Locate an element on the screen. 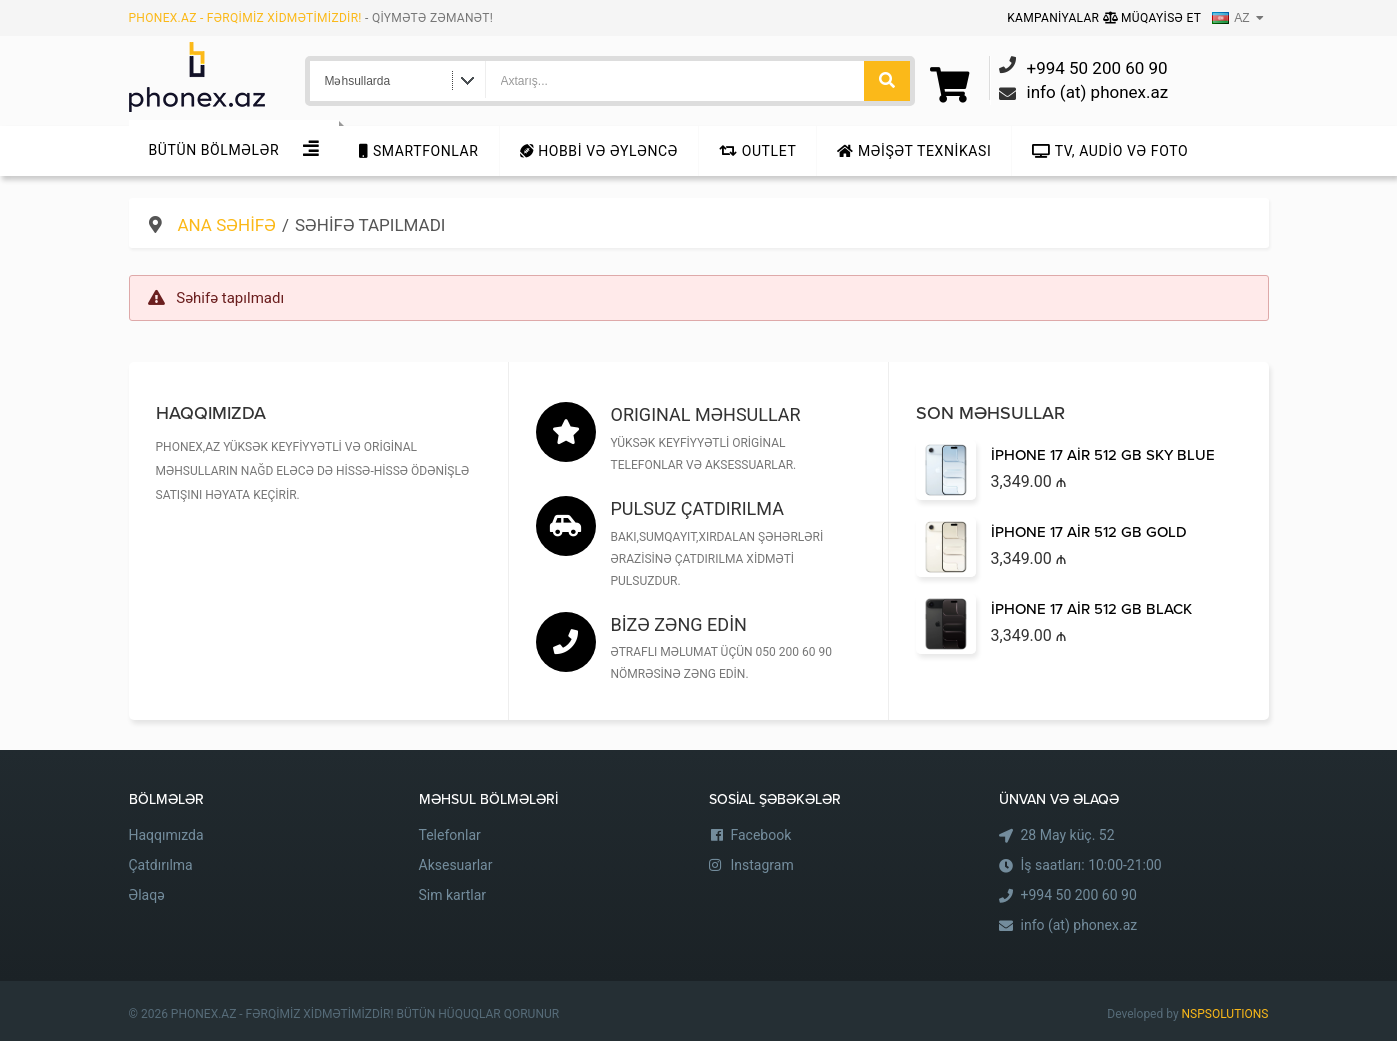 This screenshot has height=1041, width=1397. Ana səhifə is located at coordinates (227, 225).